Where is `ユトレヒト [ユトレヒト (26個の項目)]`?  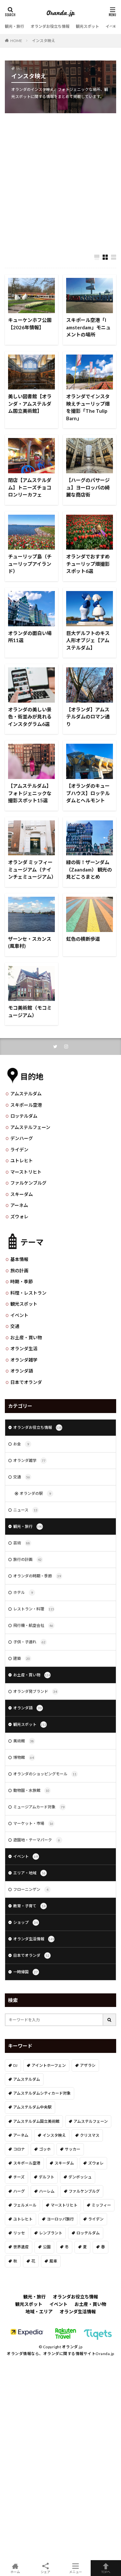
ユトレヒト [ユトレヒト (26個の項目)] is located at coordinates (23, 2219).